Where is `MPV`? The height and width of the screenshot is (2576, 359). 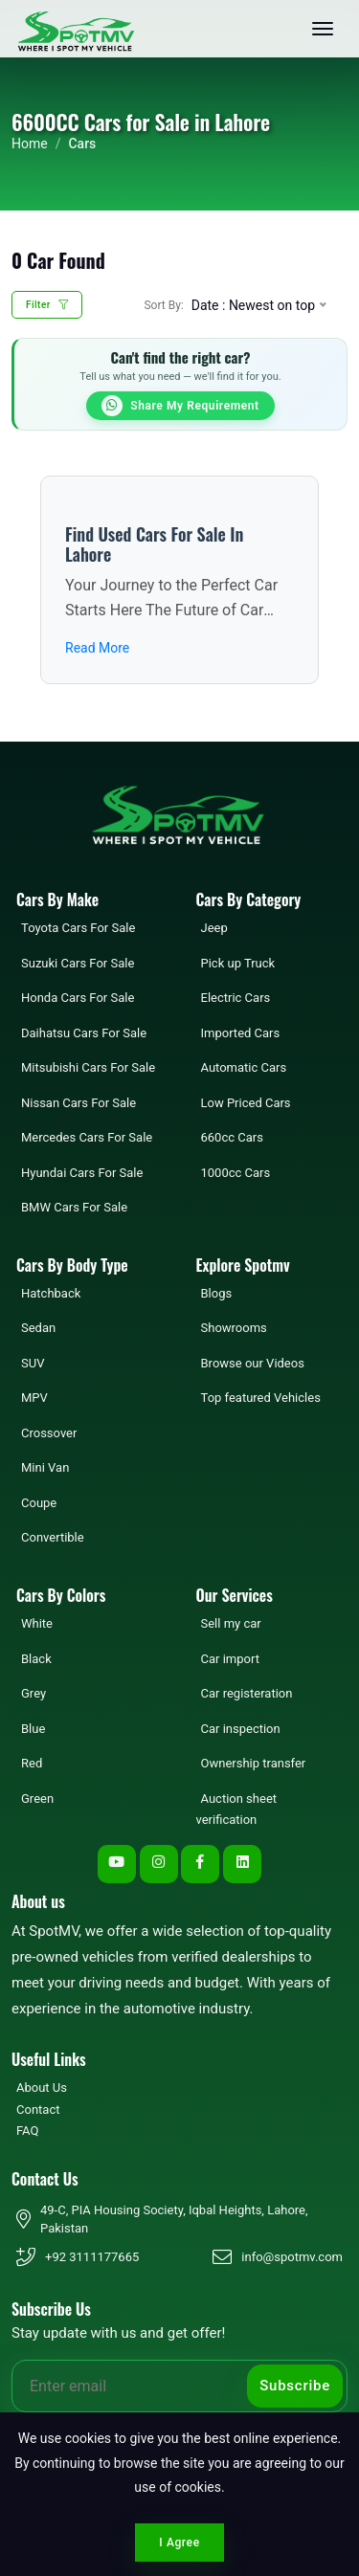
MPV is located at coordinates (34, 1397).